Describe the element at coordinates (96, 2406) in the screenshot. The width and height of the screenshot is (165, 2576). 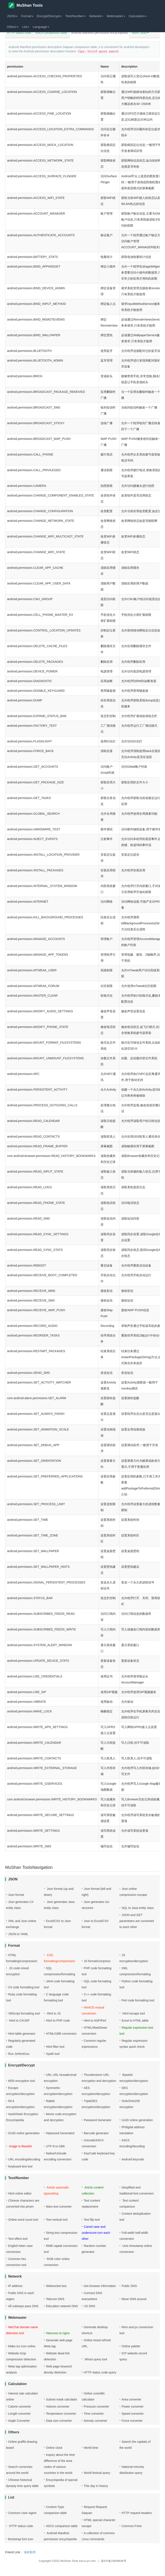
I see `Pressure converter` at that location.